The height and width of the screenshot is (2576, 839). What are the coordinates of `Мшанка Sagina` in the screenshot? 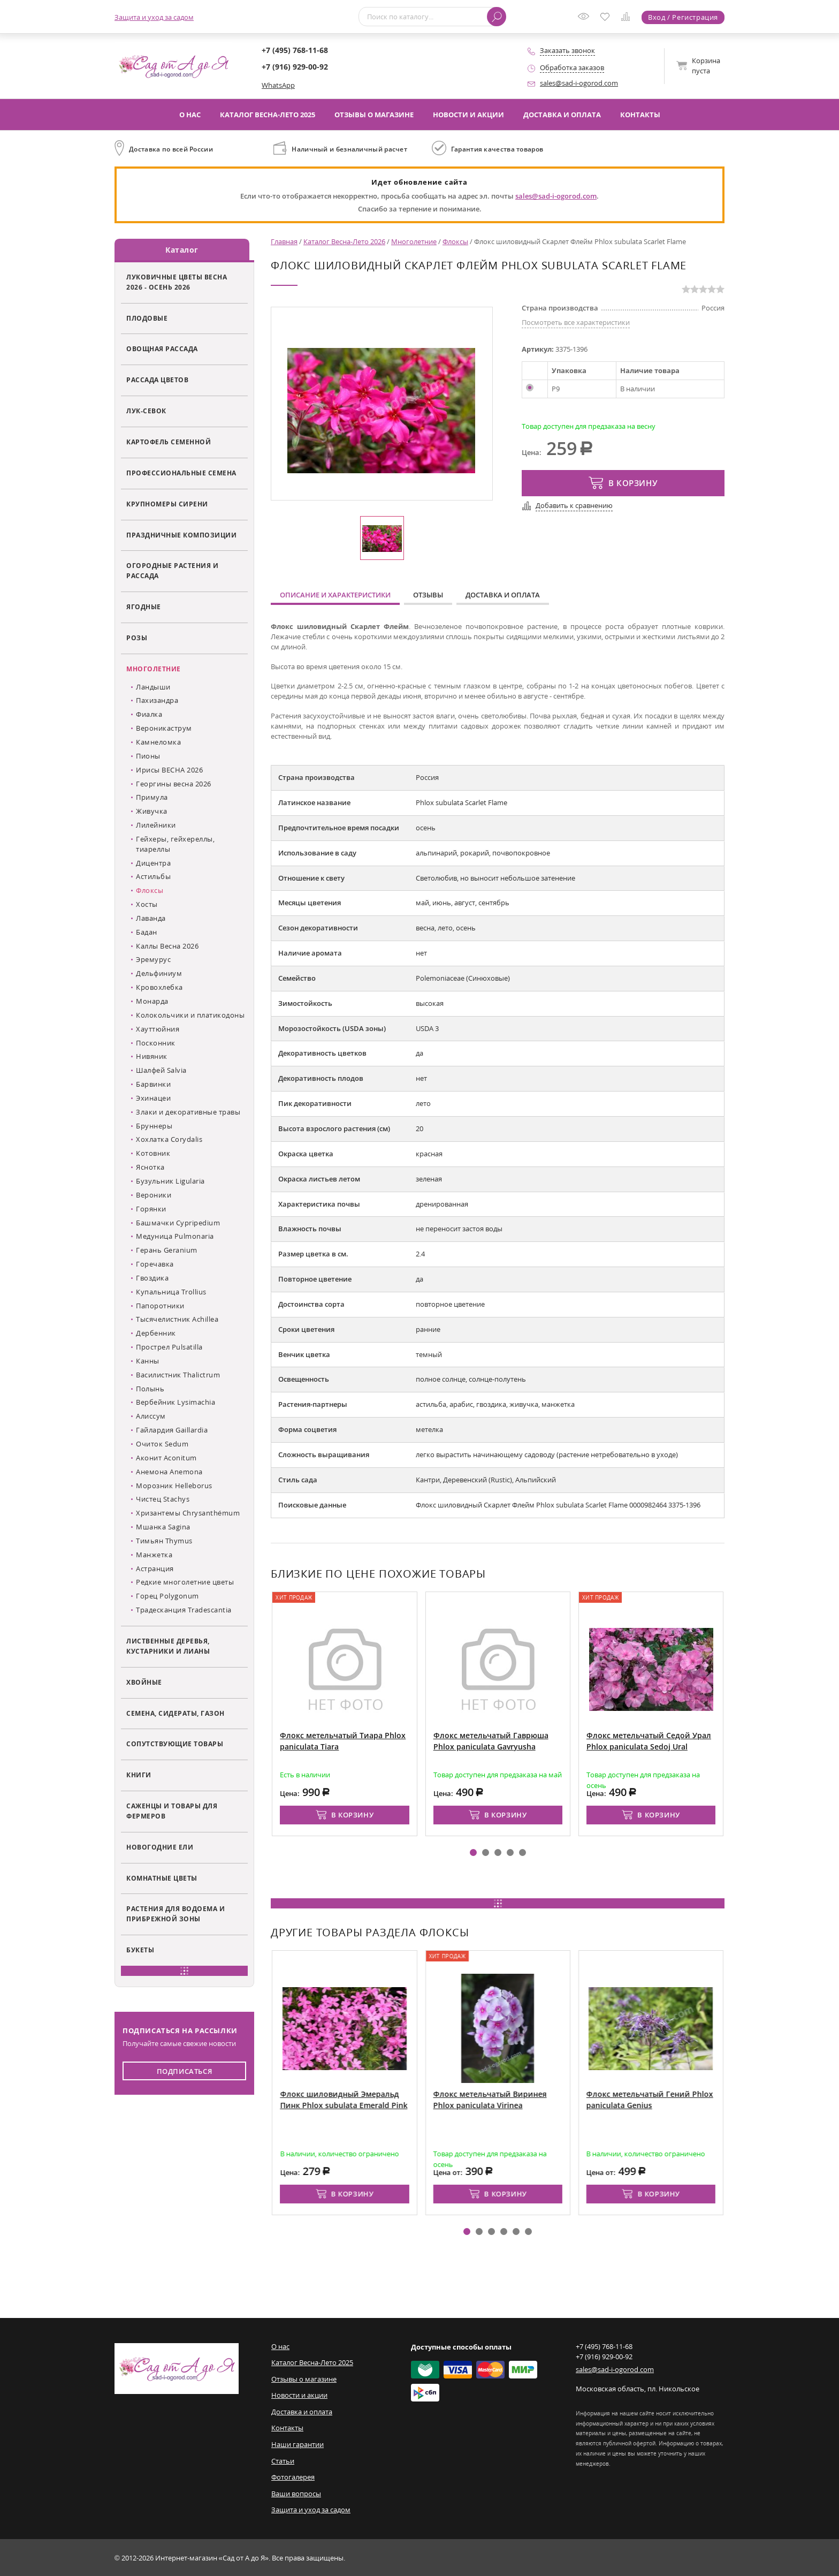 It's located at (163, 1527).